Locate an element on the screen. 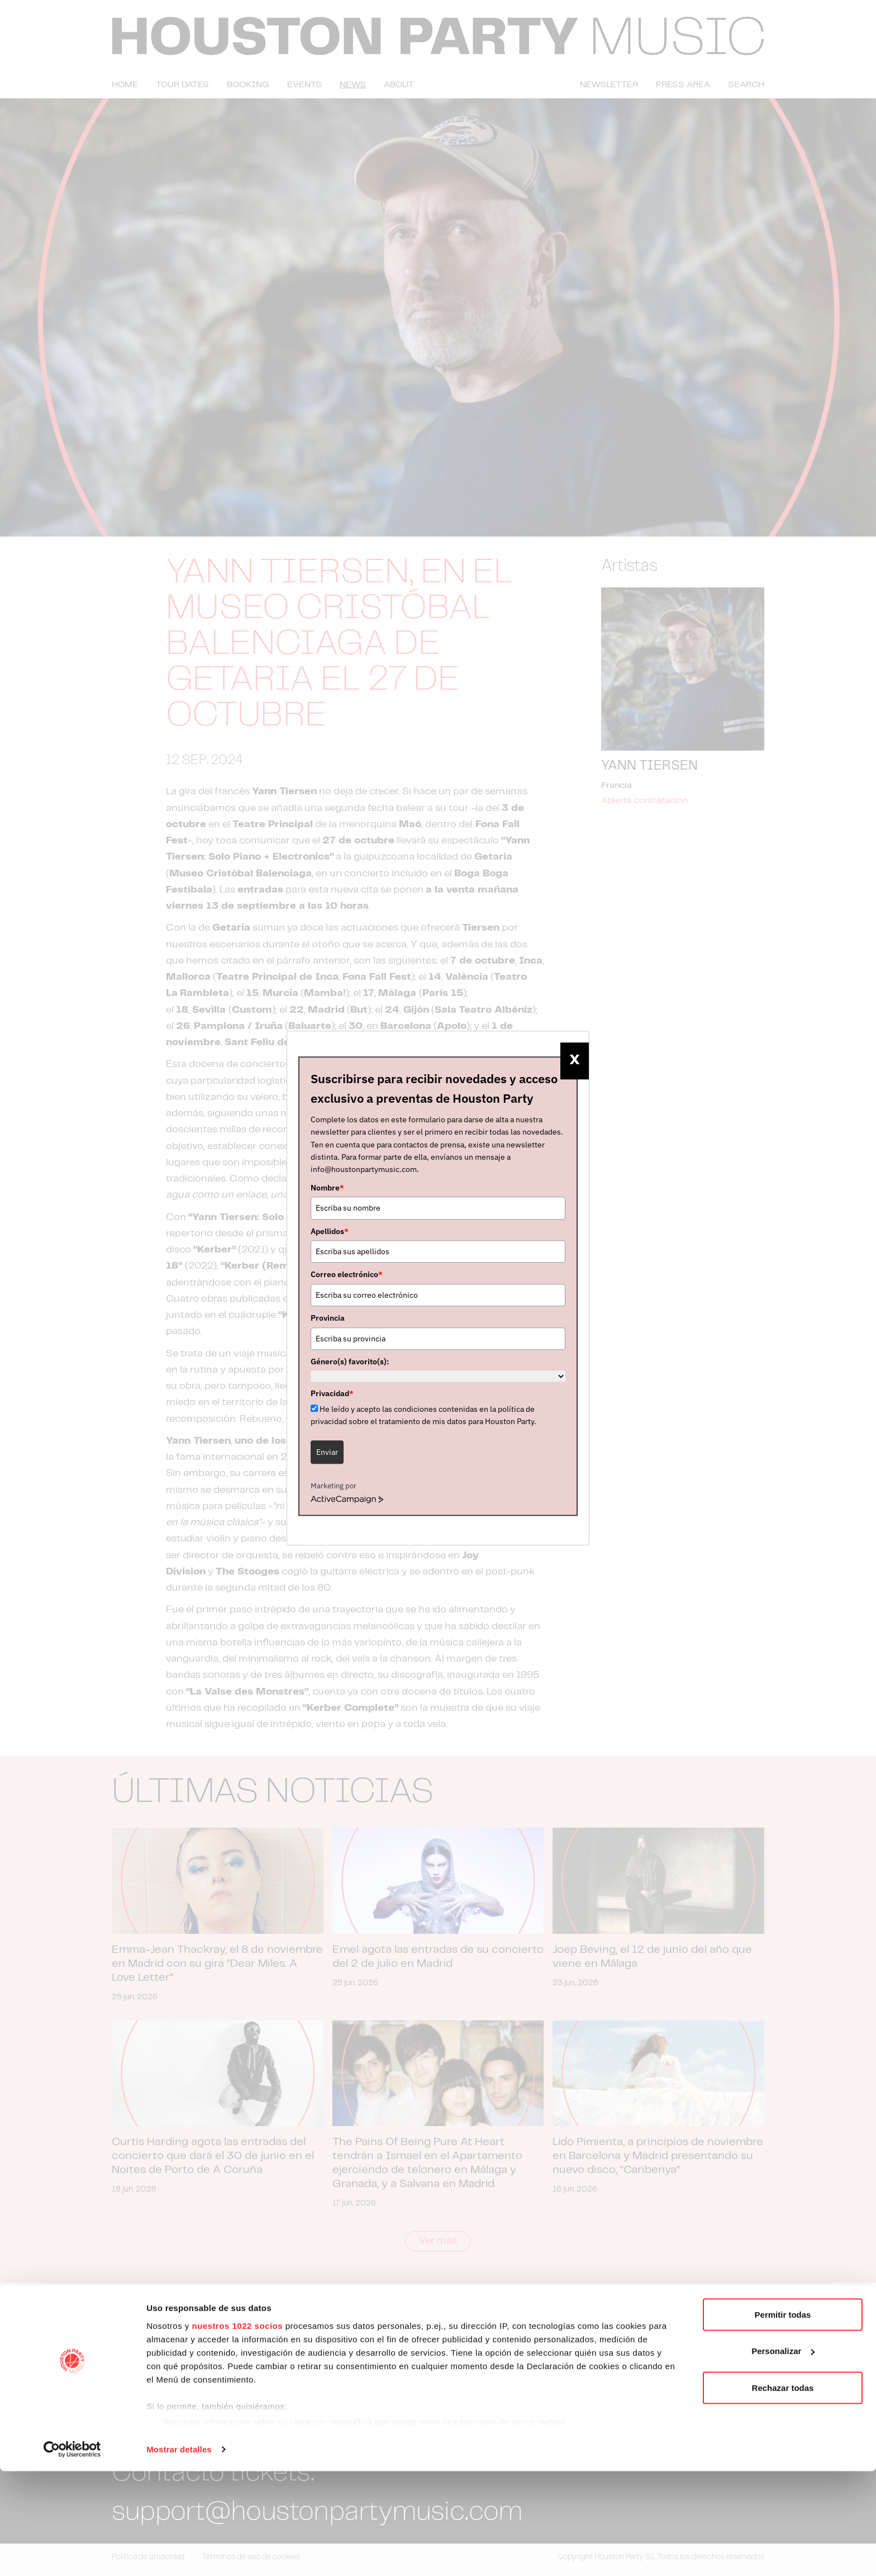  [Cookiebot de Usercentrics - se abre en una nueva pestaña] is located at coordinates (72, 2554).